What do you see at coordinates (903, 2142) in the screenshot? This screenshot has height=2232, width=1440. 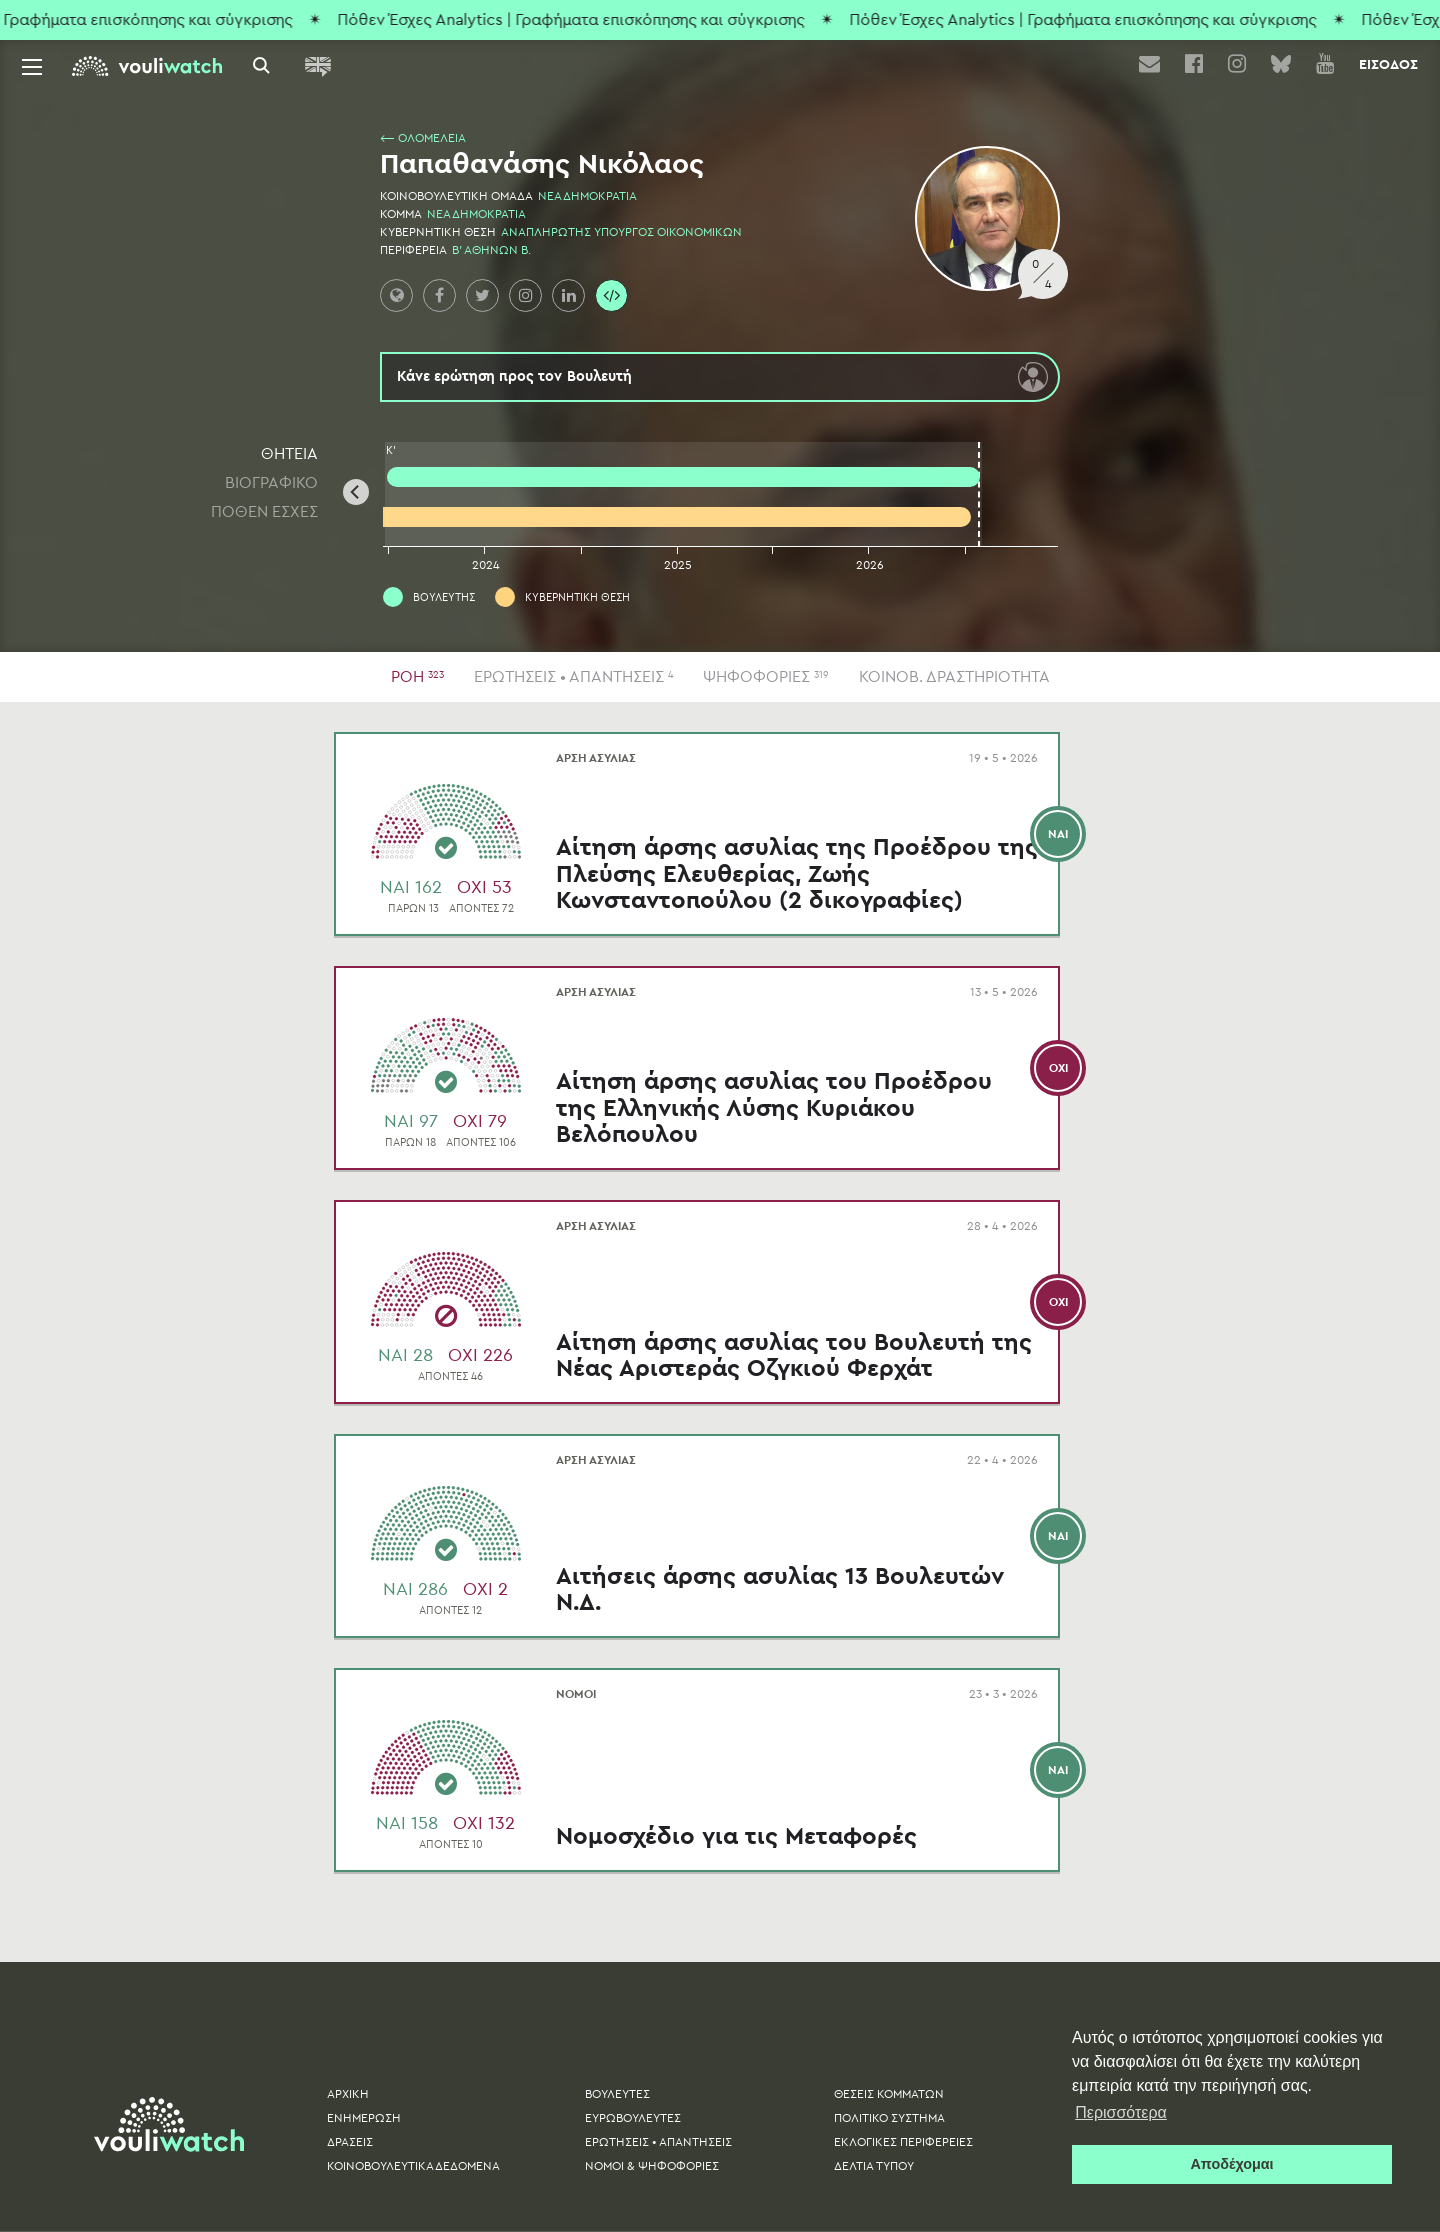 I see `ΕΚΛΟΓΙΚΕΣ ΠΕΡΙΦΕΡΕΙΕΣ` at bounding box center [903, 2142].